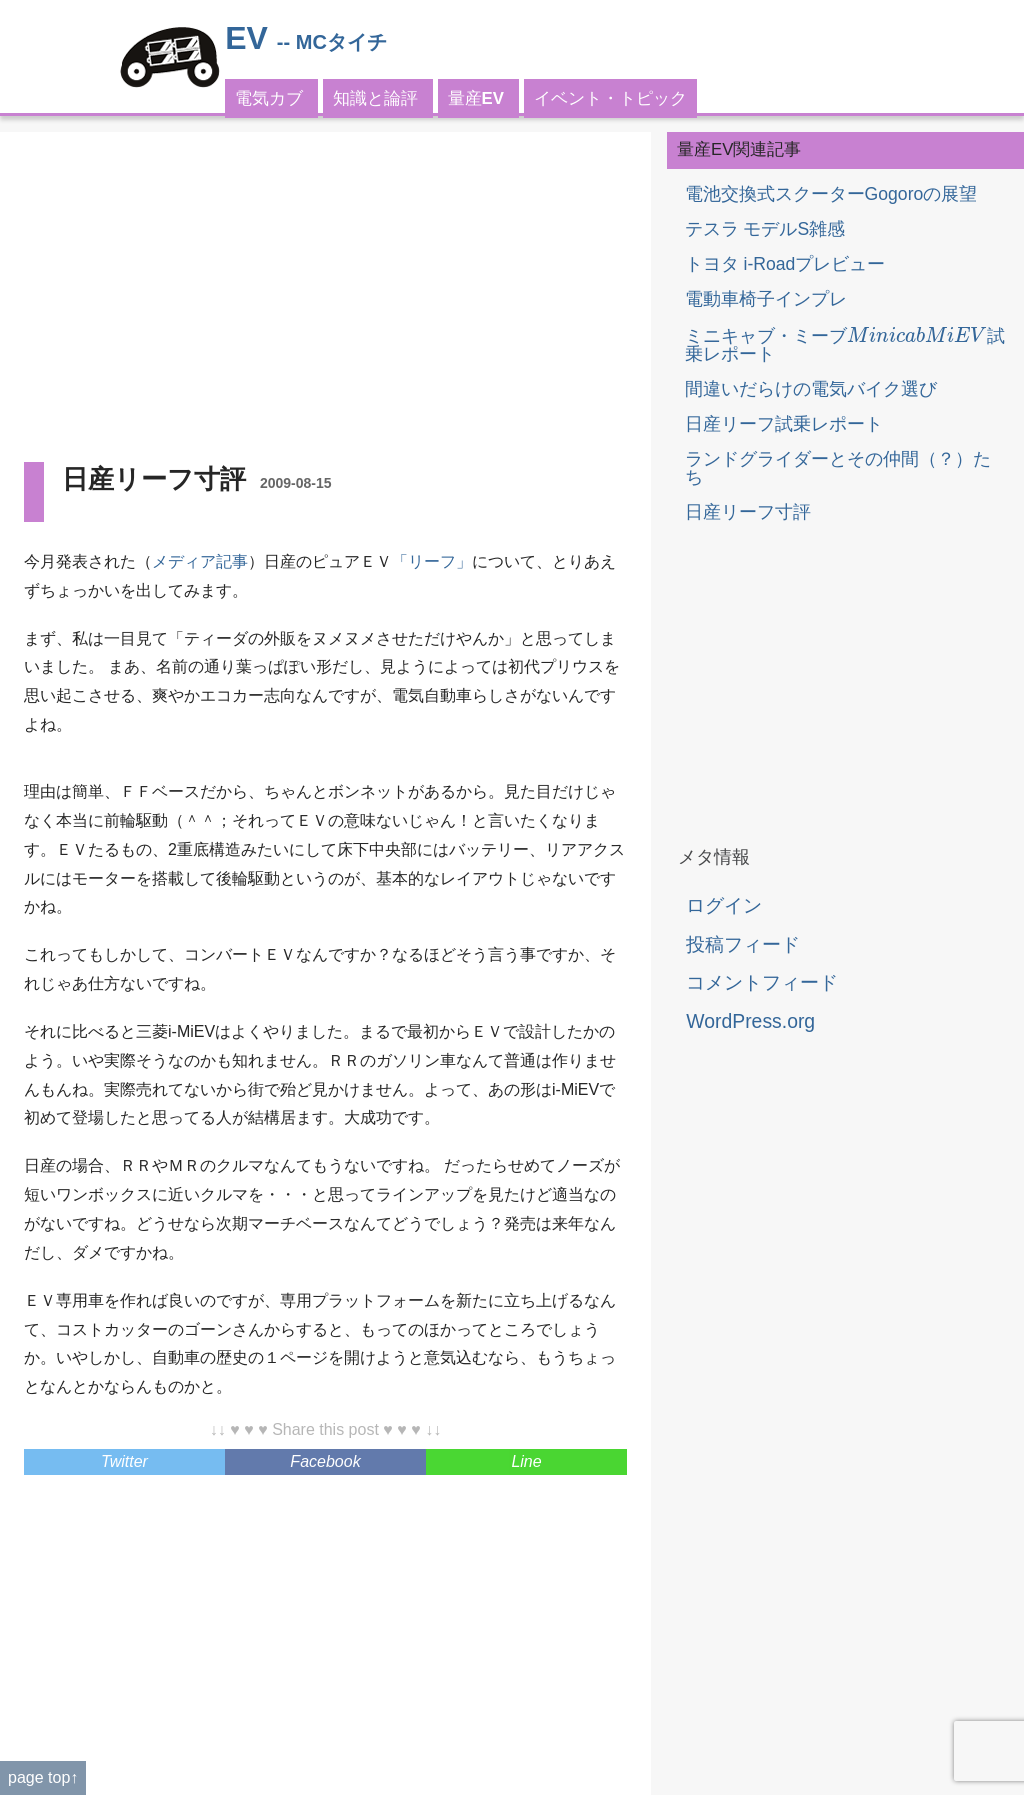 The height and width of the screenshot is (1795, 1024). What do you see at coordinates (325, 296) in the screenshot?
I see `[Advertisement]` at bounding box center [325, 296].